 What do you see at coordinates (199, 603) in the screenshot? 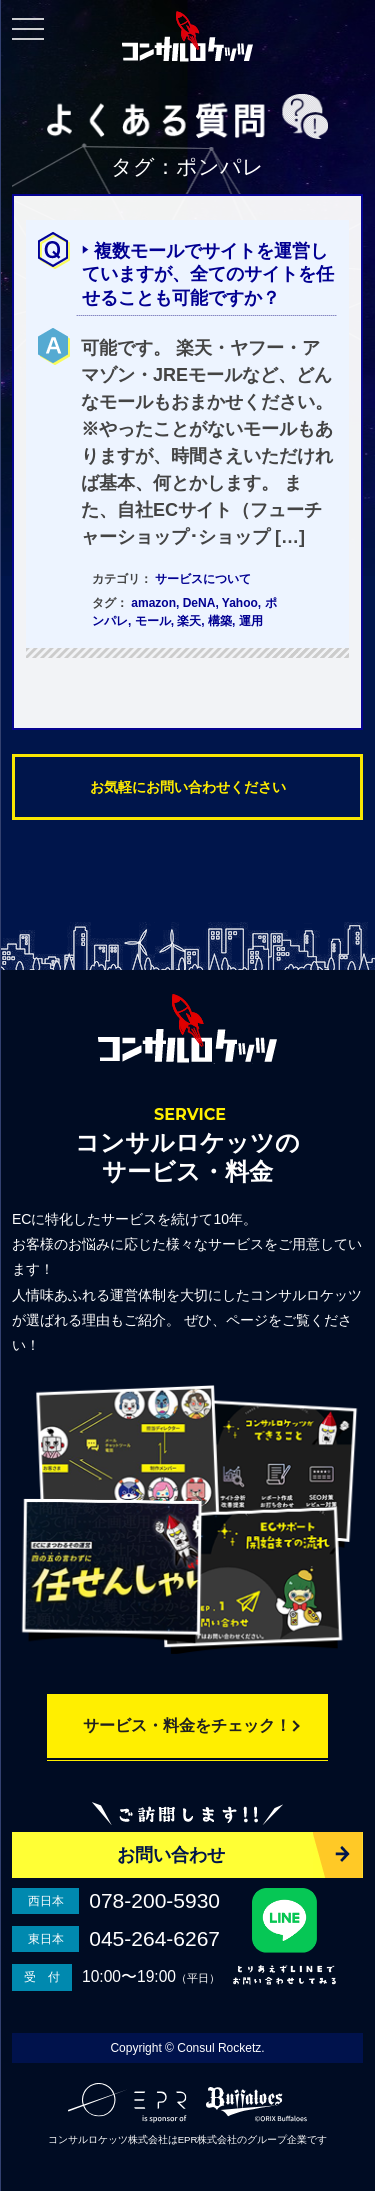
I see `DeNA` at bounding box center [199, 603].